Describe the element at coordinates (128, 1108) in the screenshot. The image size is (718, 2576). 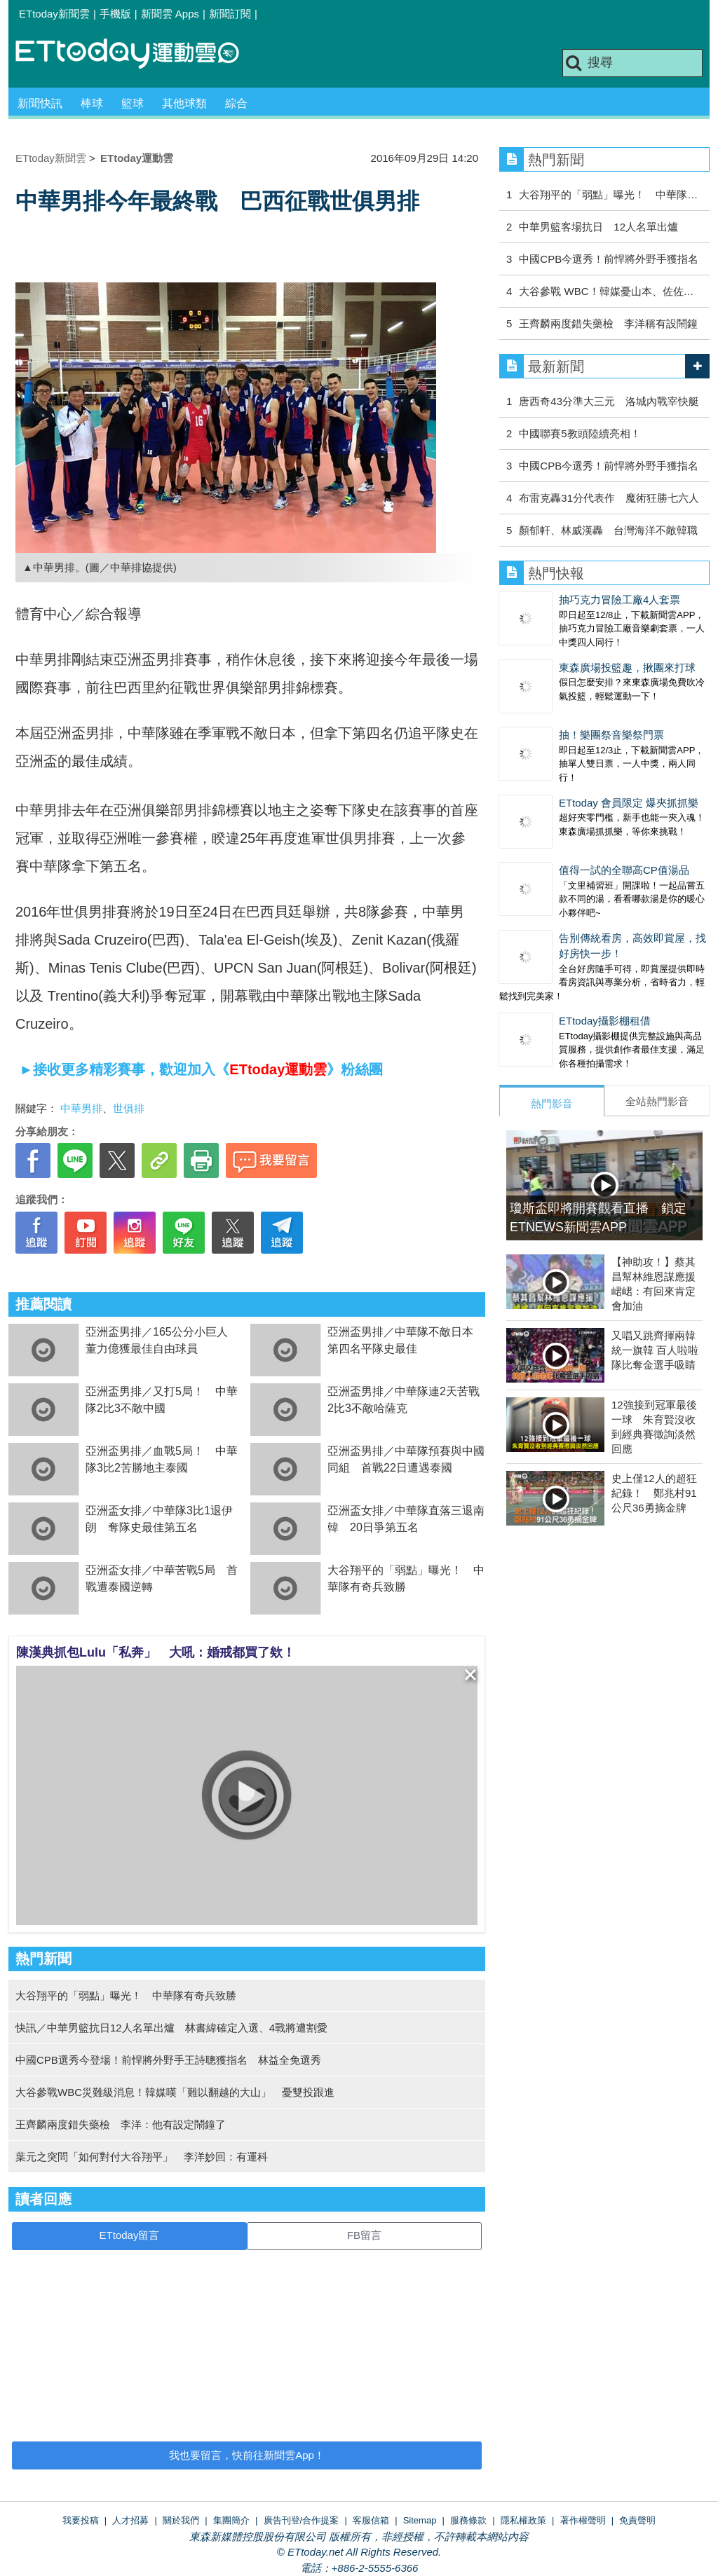
I see `世俱排` at that location.